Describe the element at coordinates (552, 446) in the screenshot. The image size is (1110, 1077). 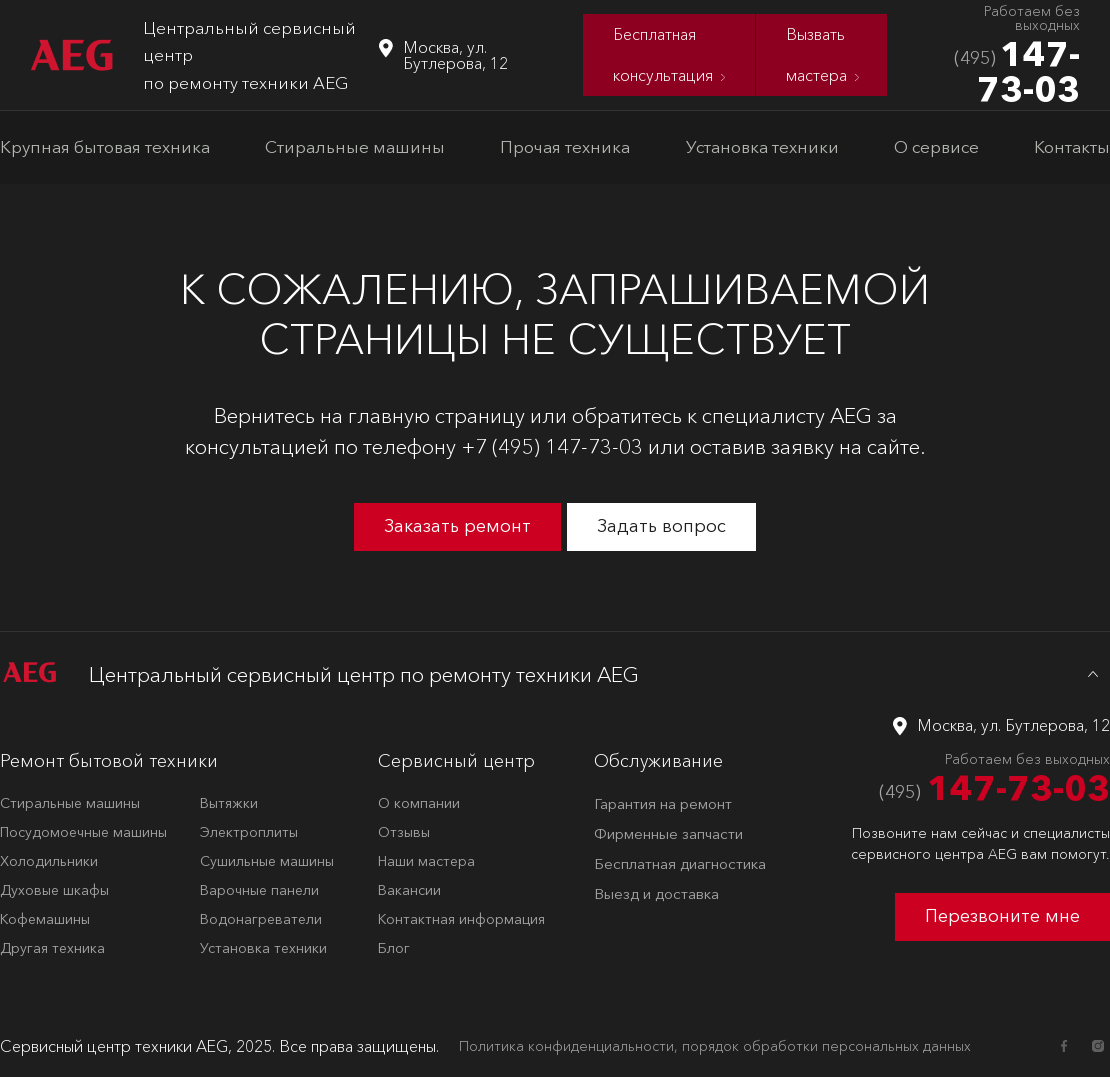
I see `+7 (495) 147-73-03` at that location.